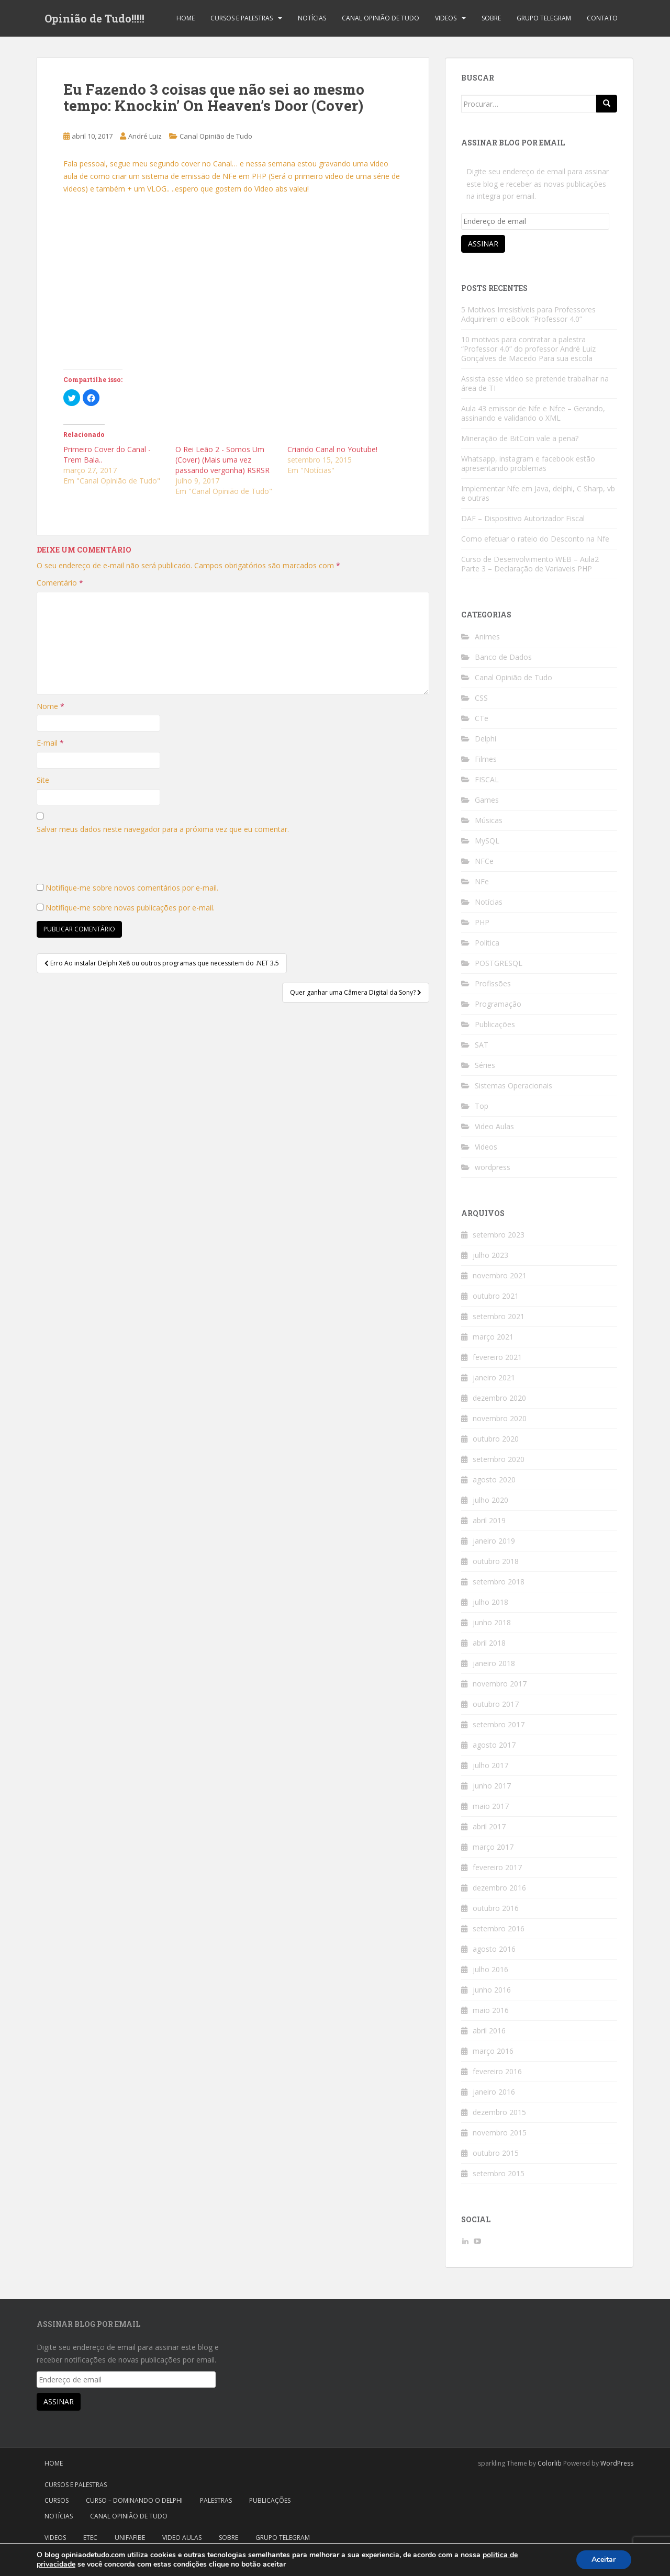 The image size is (670, 2576). I want to click on Implementar Nfe em Java, delphi, C Sharp, vb e outras, so click(538, 493).